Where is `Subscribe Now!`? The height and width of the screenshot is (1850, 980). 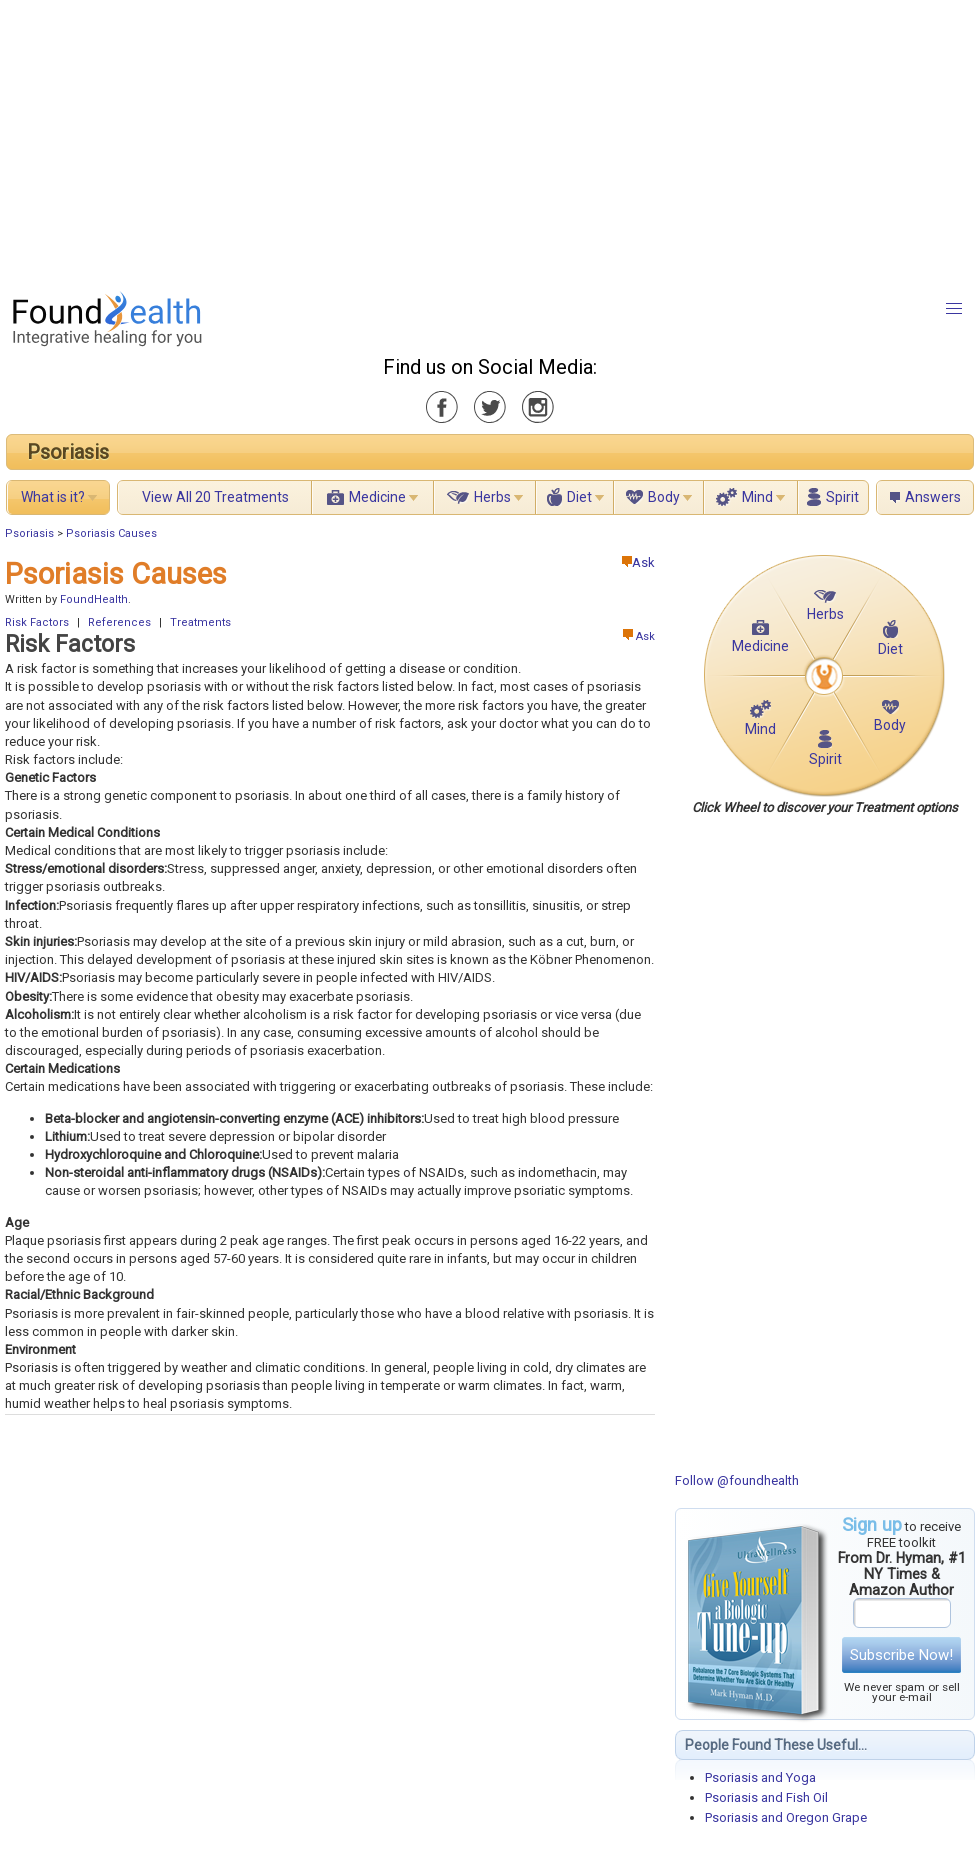
Subscribe Now! is located at coordinates (901, 1655).